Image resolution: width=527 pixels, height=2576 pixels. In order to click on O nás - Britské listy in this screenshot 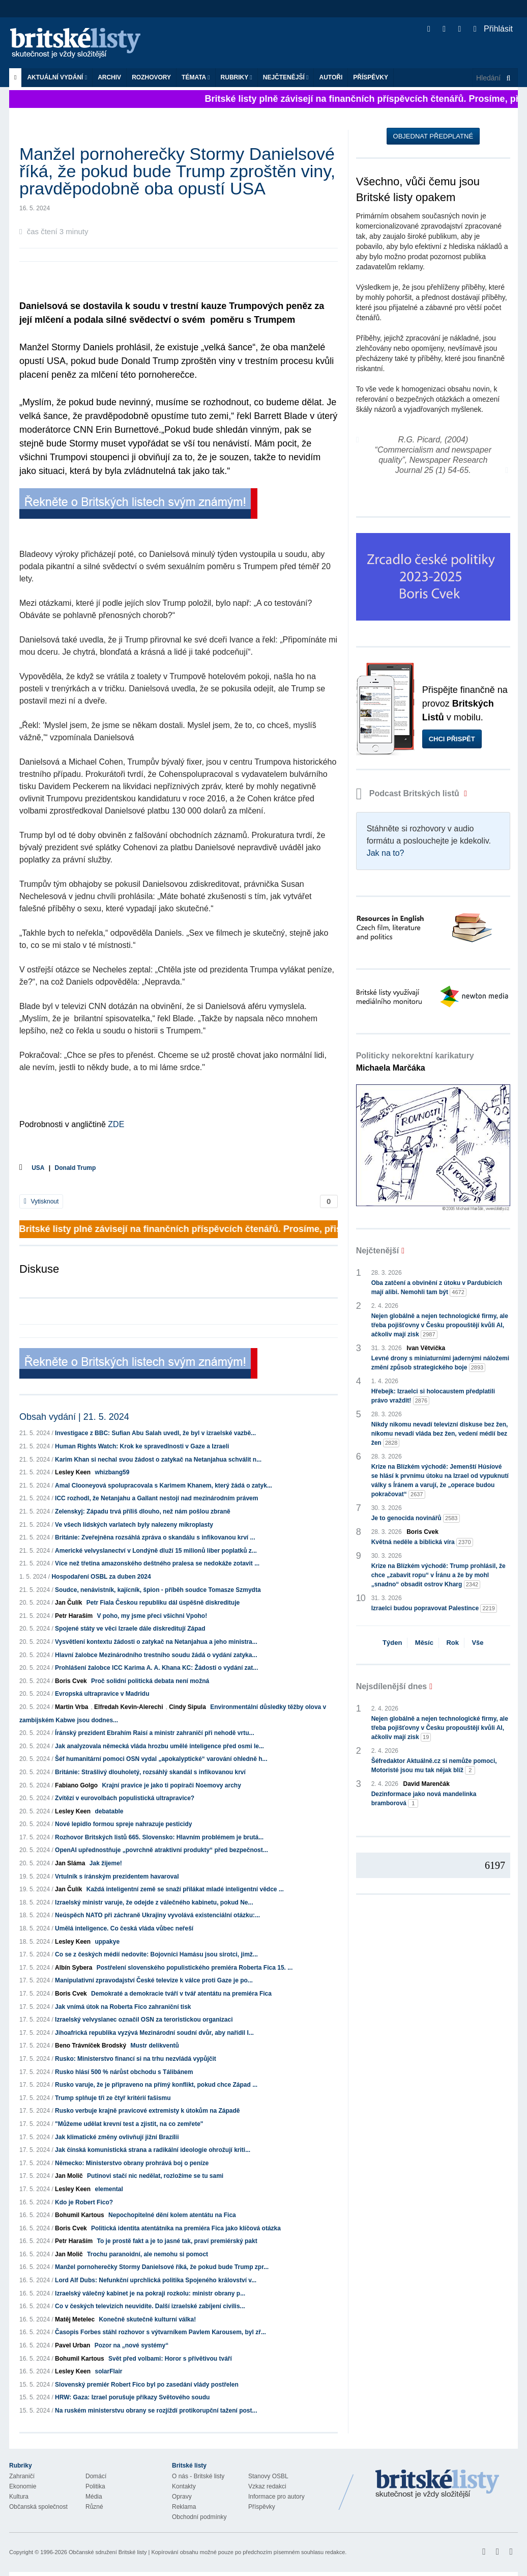, I will do `click(198, 2476)`.